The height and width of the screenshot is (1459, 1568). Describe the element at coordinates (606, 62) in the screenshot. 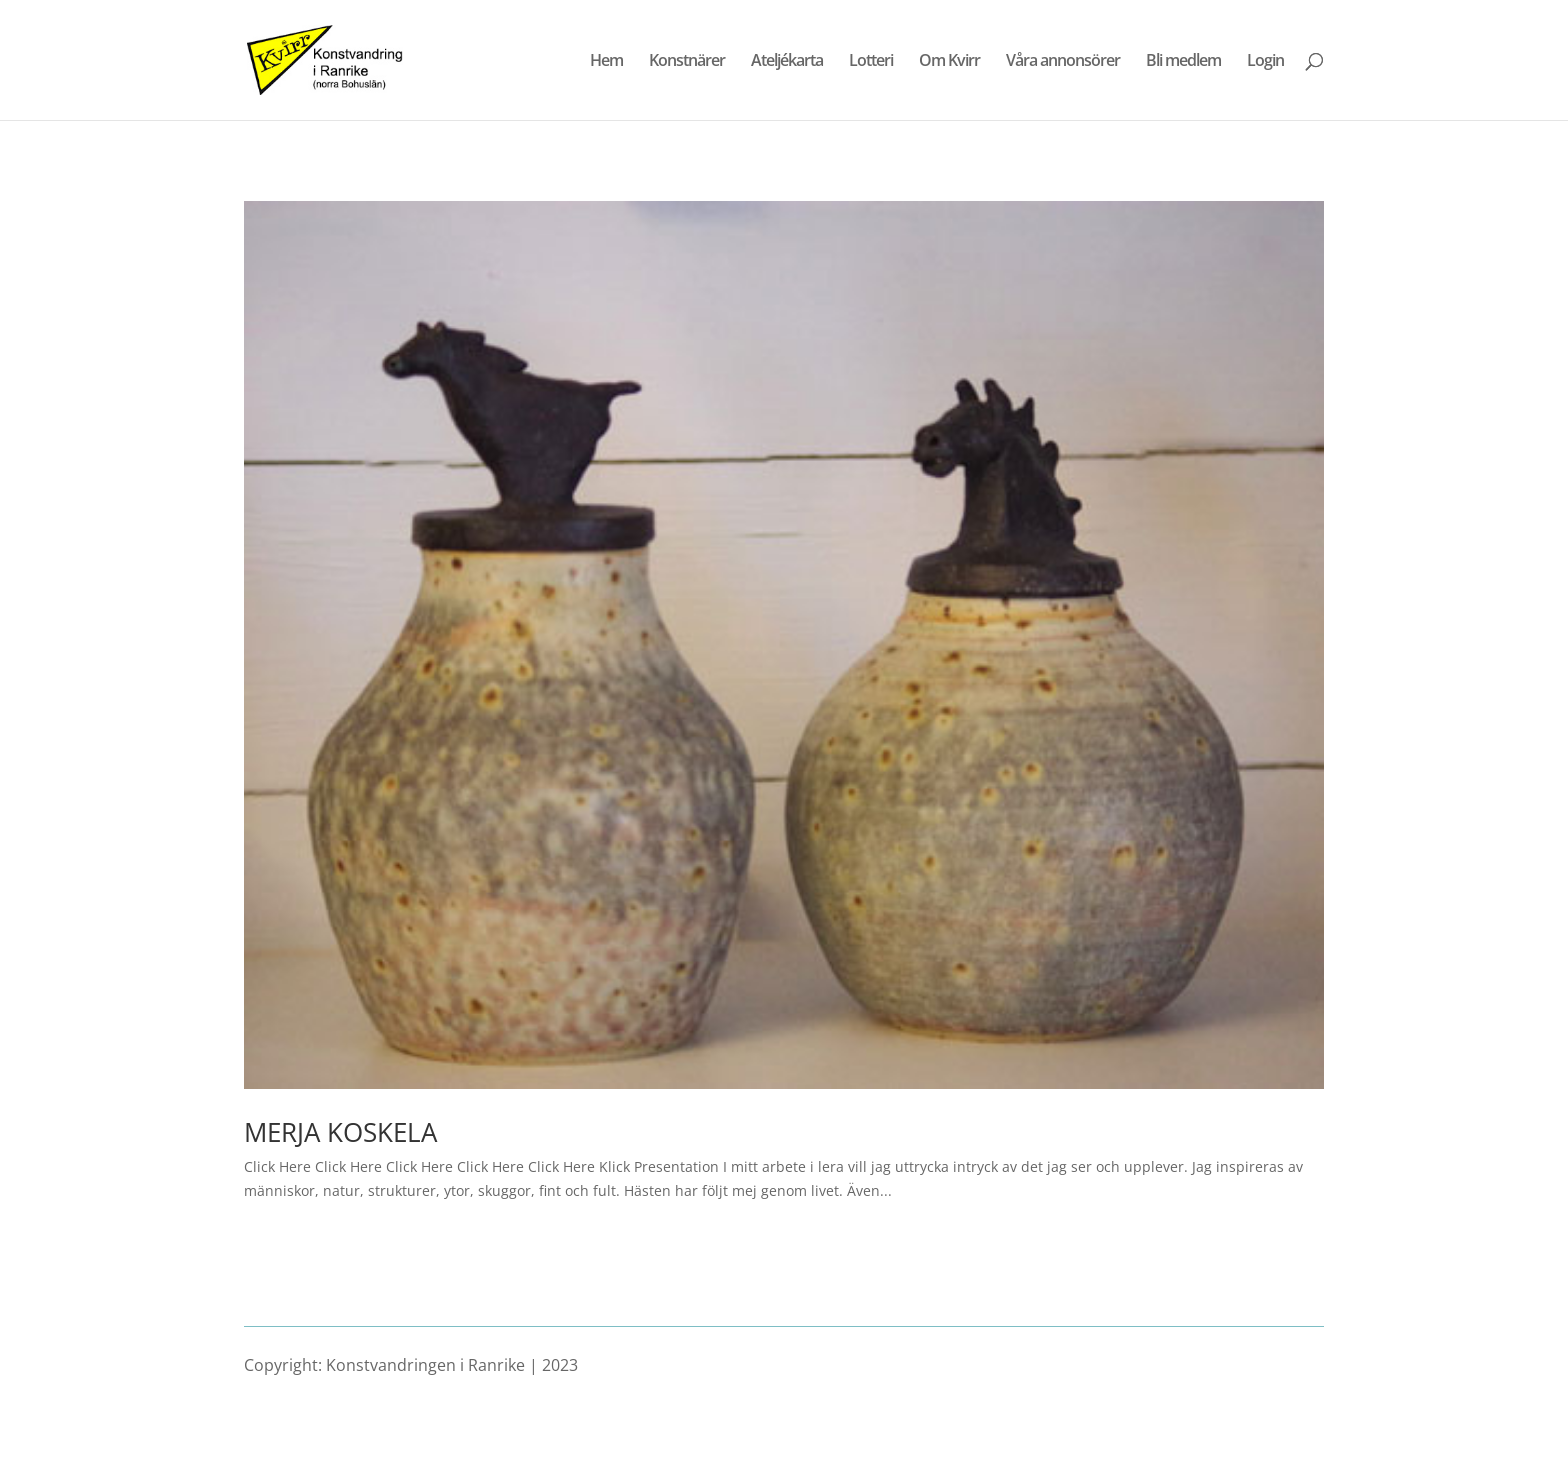

I see `Hem` at that location.